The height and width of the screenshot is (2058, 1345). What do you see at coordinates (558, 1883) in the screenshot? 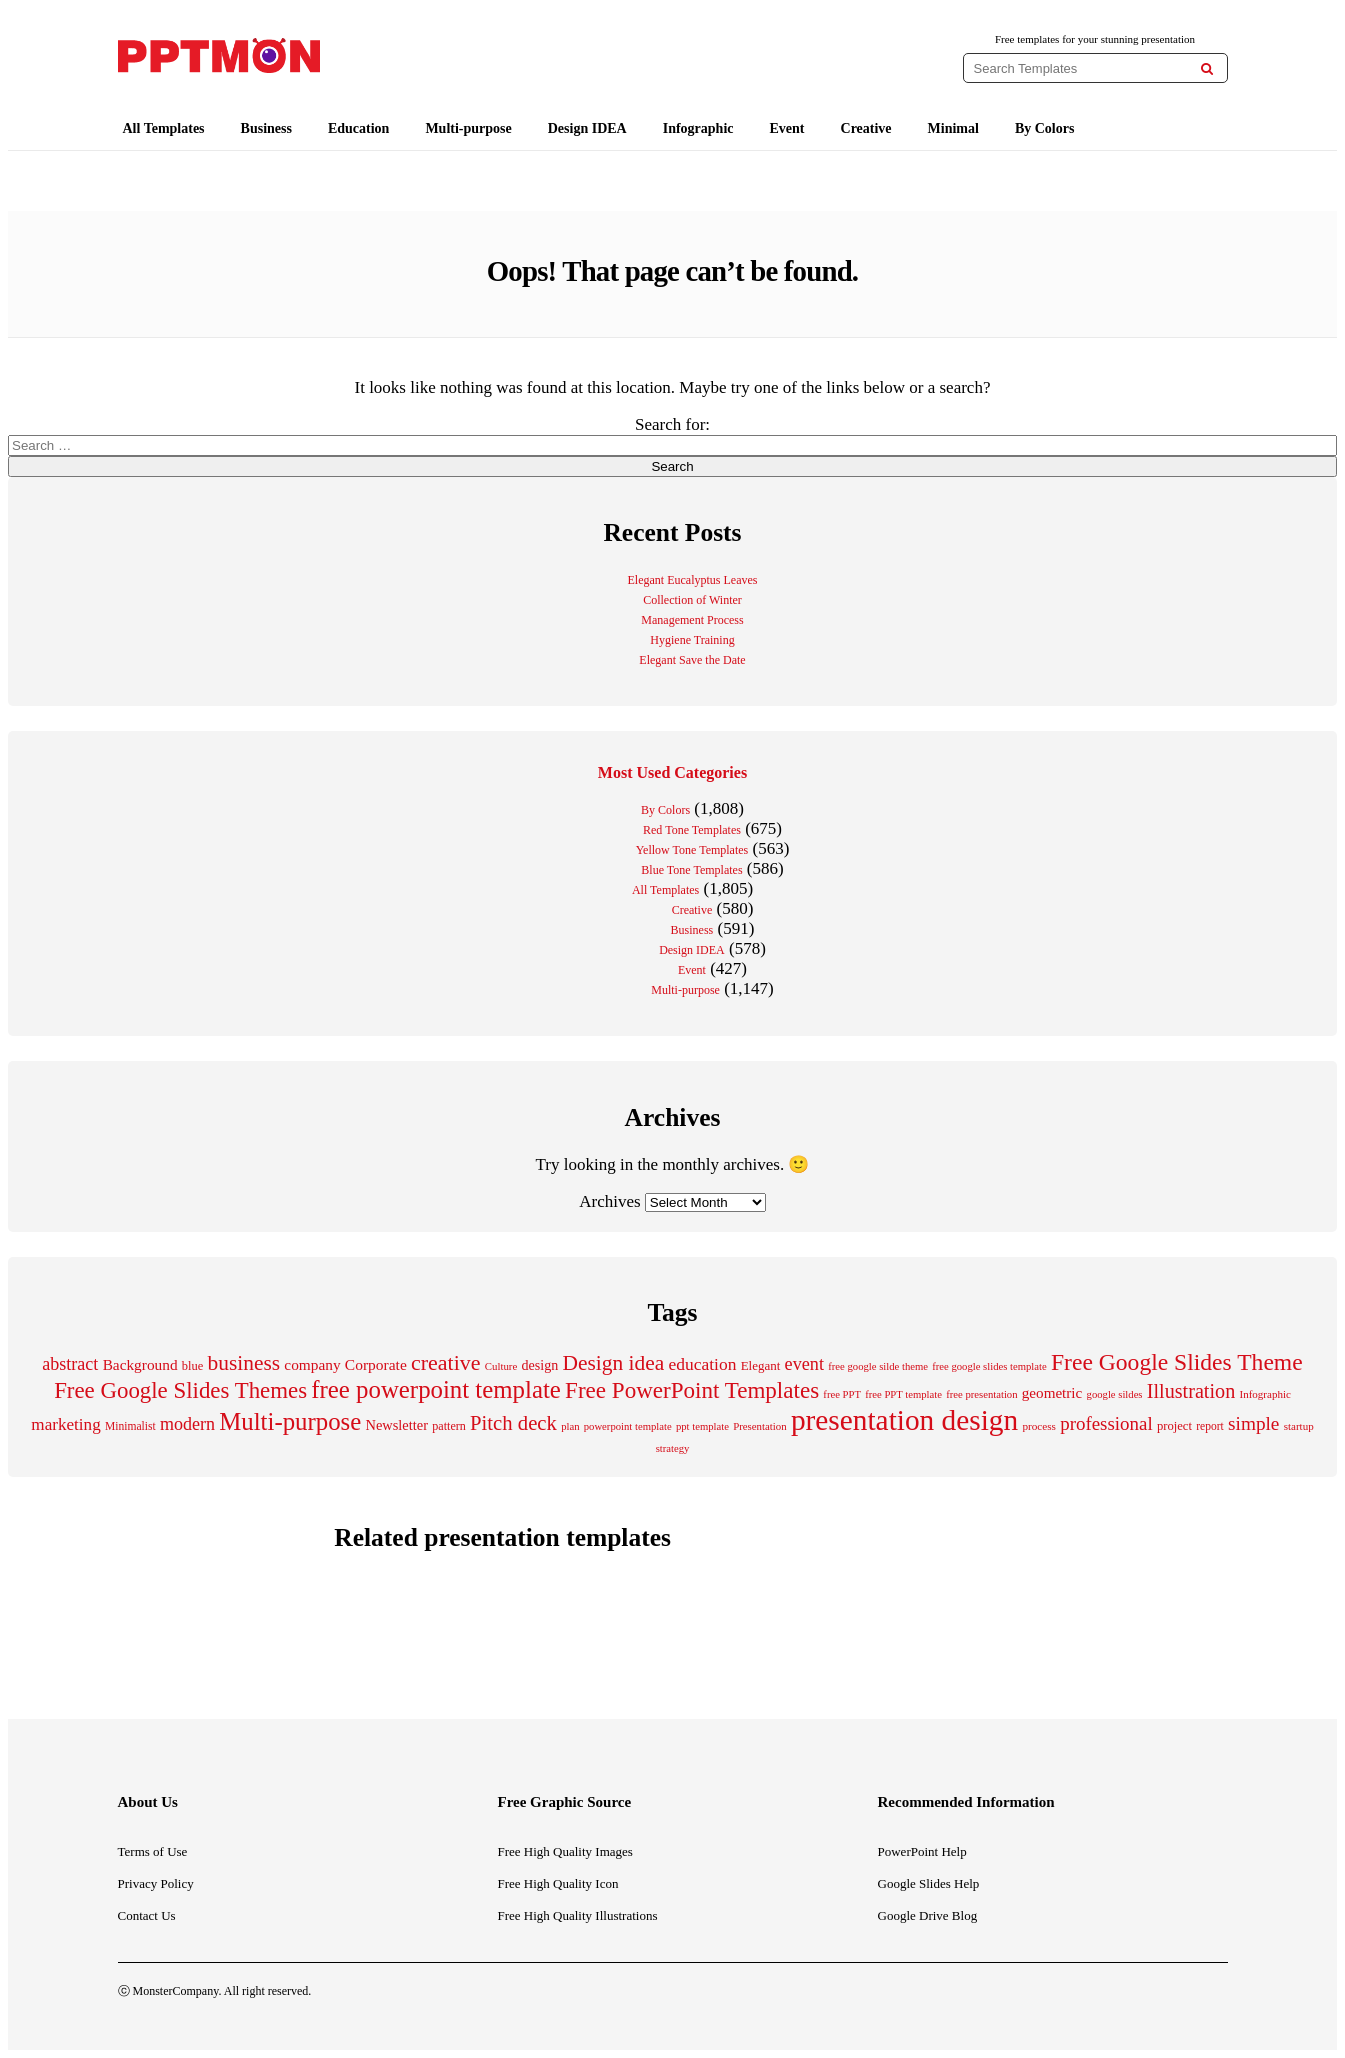
I see `Free High Quality Icon` at bounding box center [558, 1883].